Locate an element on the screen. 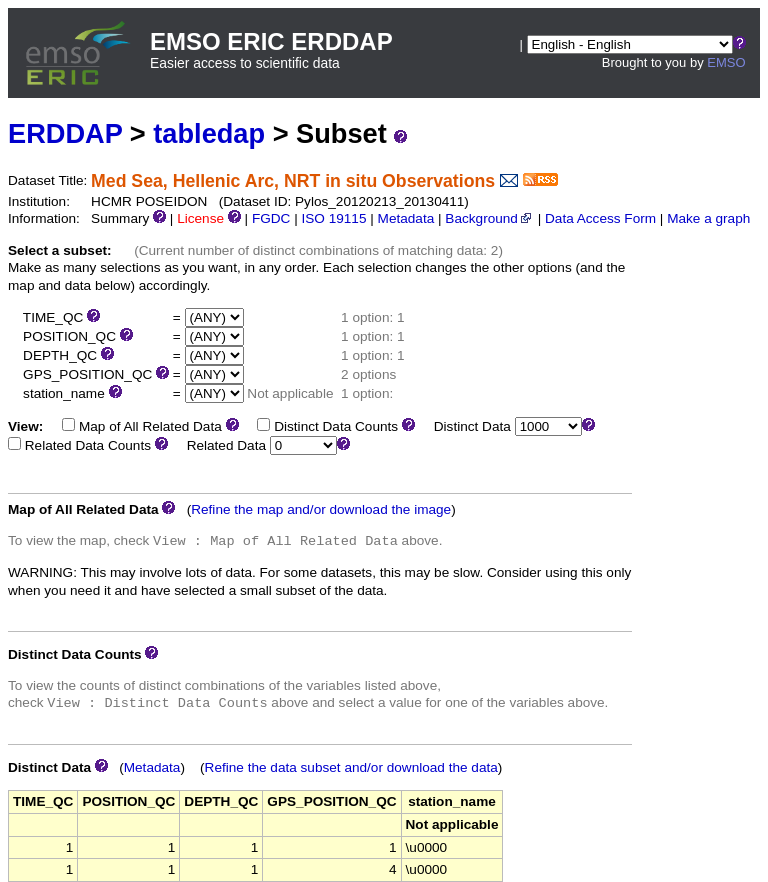 The height and width of the screenshot is (882, 768). Make a graph is located at coordinates (708, 218).